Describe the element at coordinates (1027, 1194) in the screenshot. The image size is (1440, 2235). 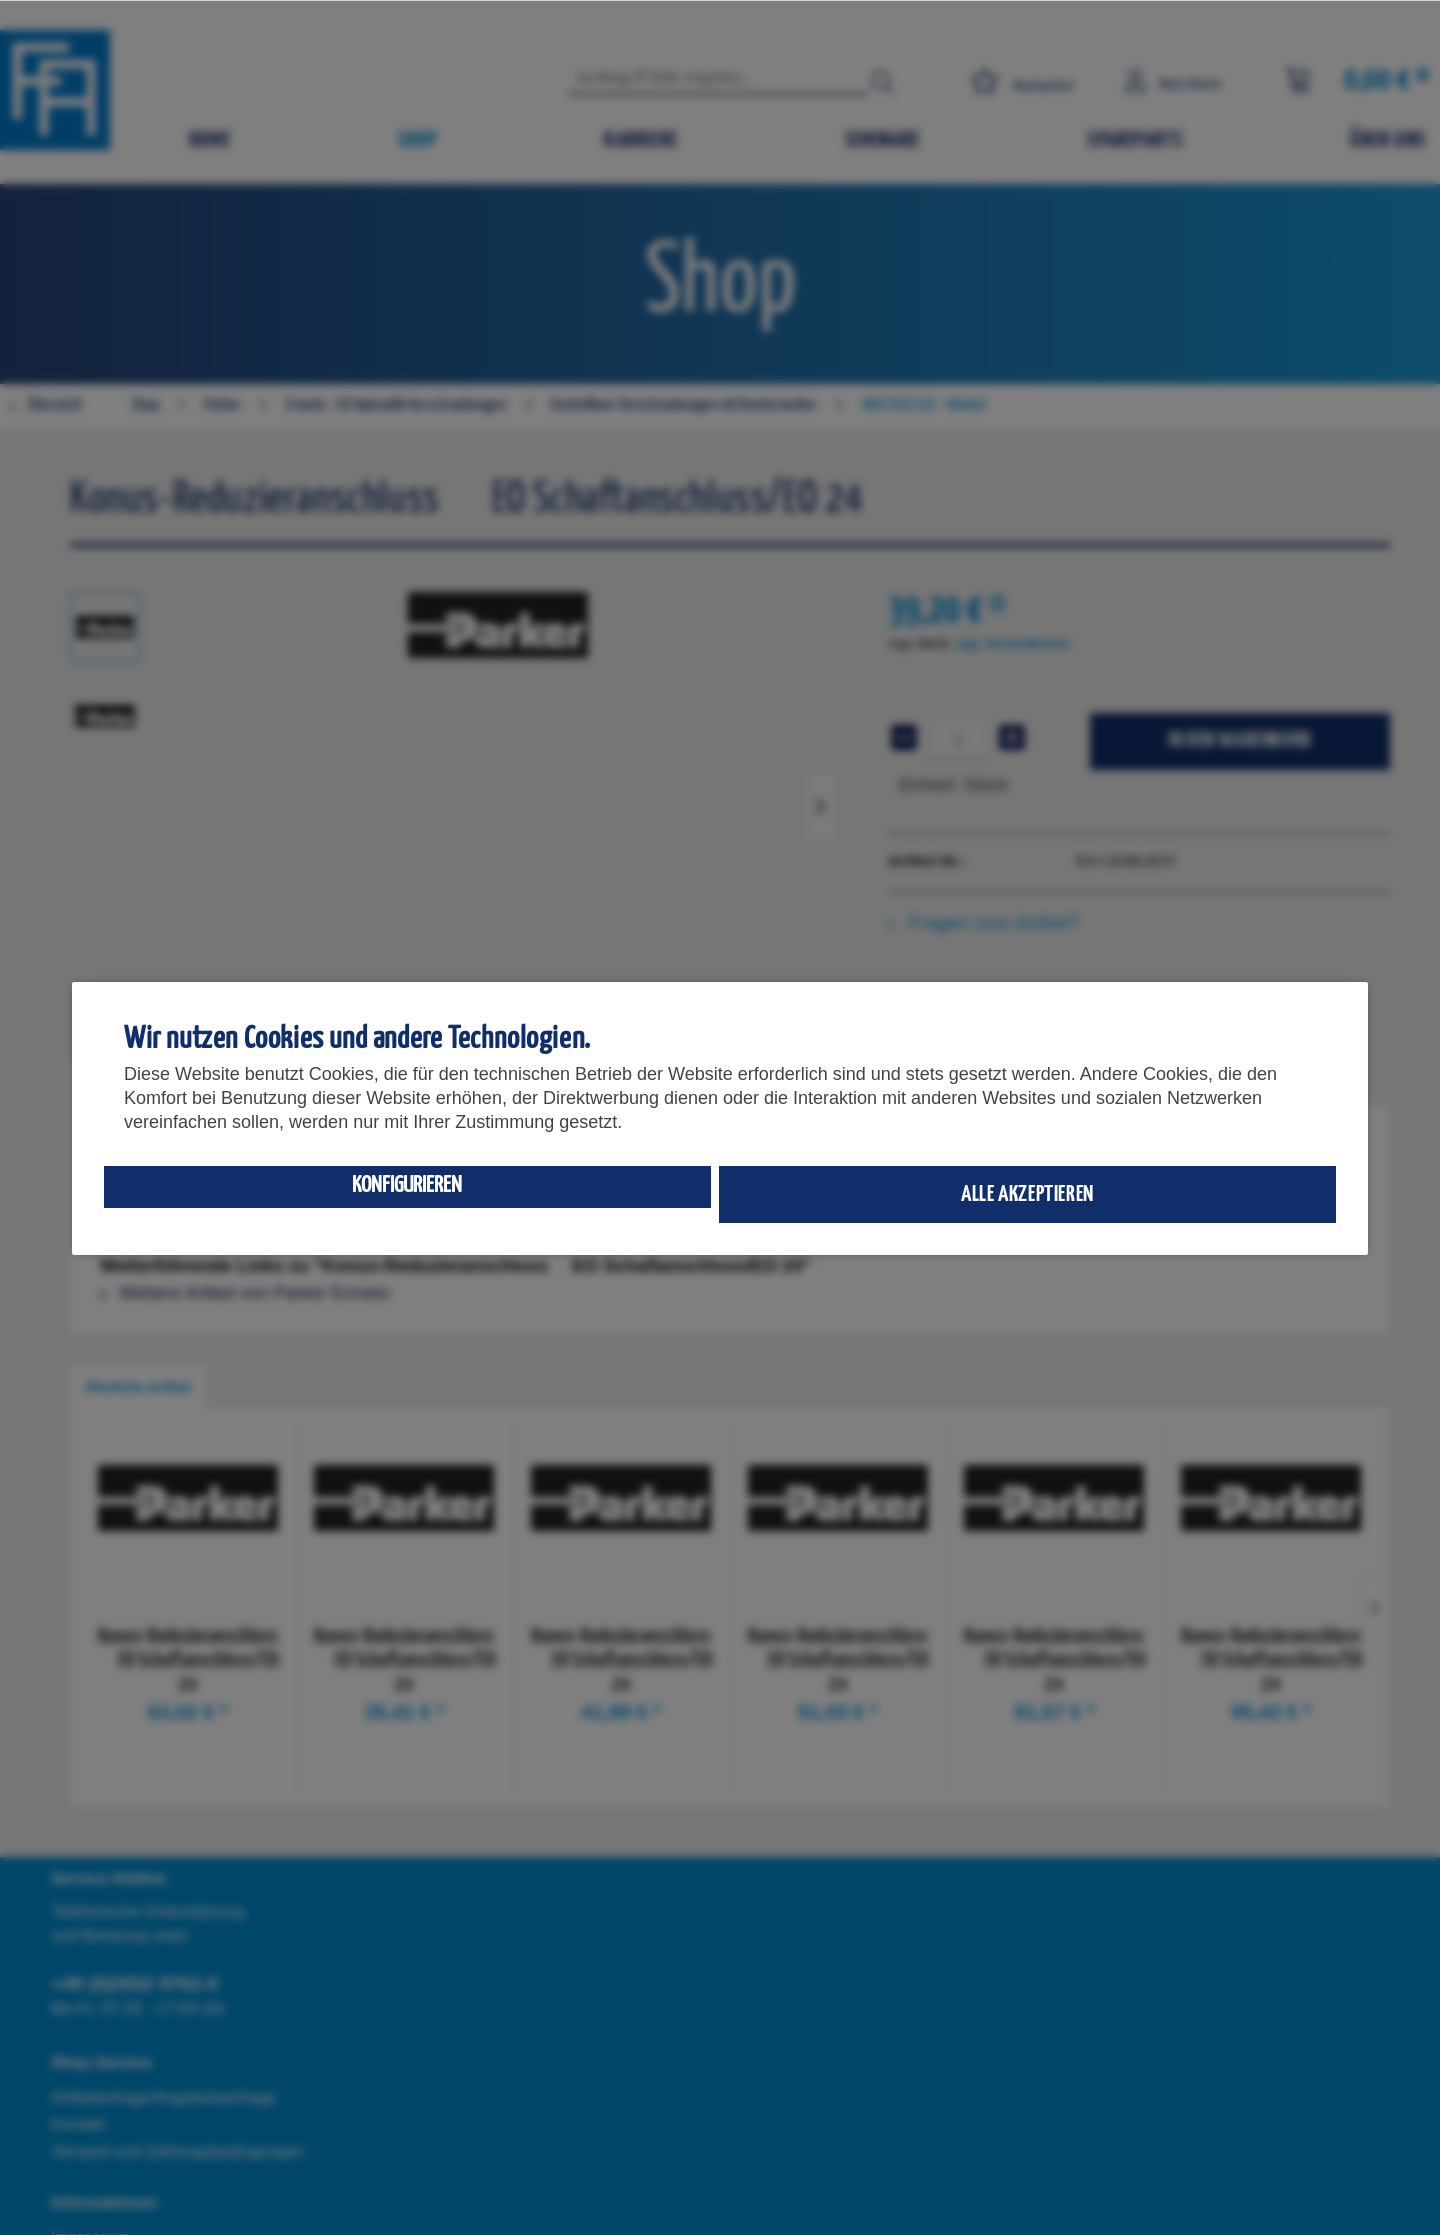
I see `Alle akzeptieren` at that location.